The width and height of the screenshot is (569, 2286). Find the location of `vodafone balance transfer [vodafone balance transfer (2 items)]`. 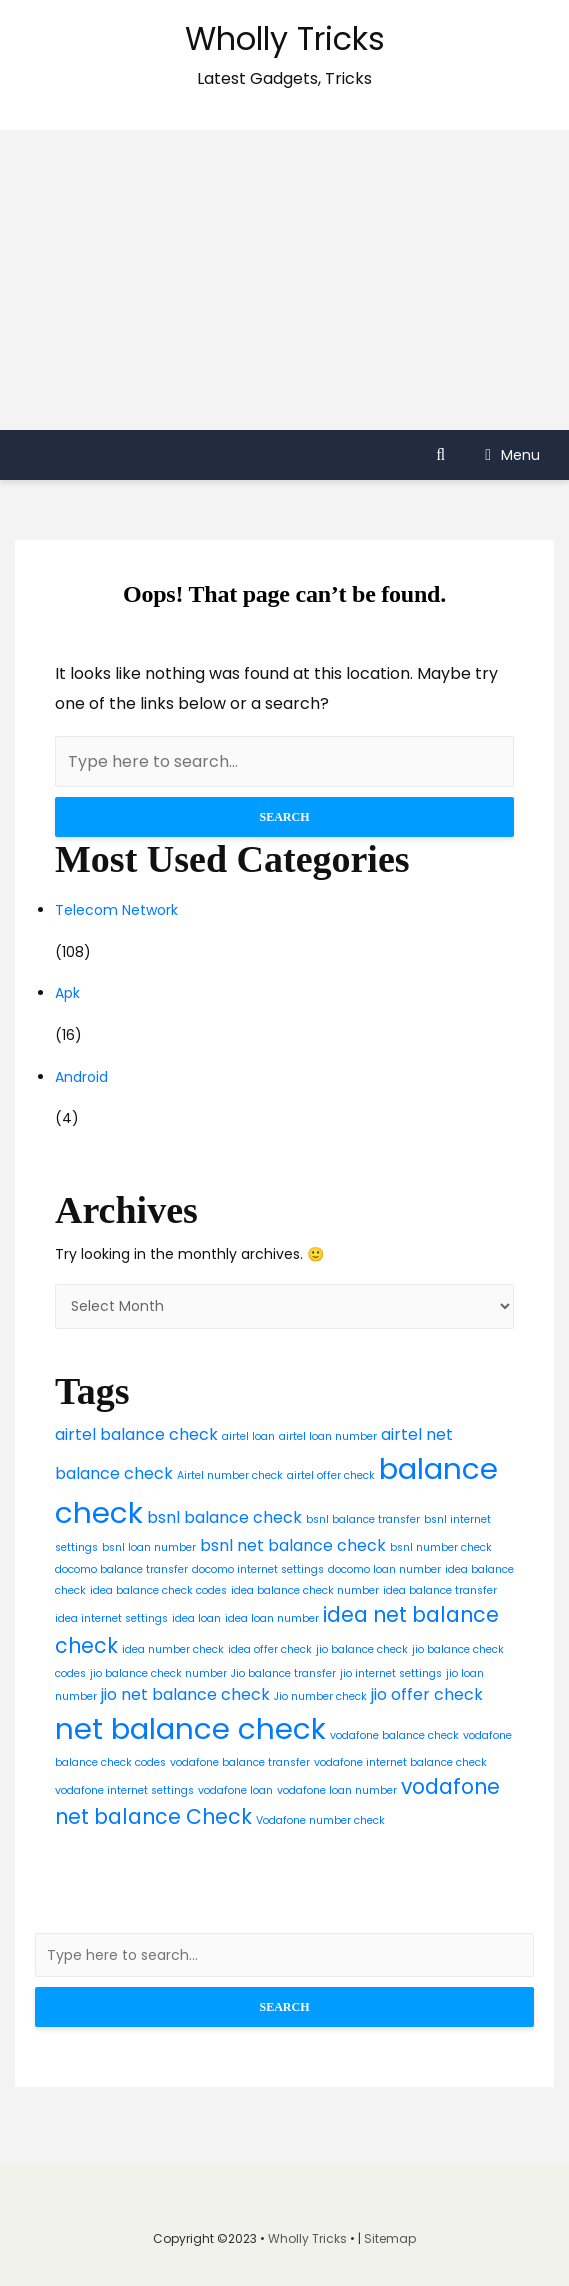

vodafone balance transfer [vodafone balance transfer (2 items)] is located at coordinates (240, 1762).